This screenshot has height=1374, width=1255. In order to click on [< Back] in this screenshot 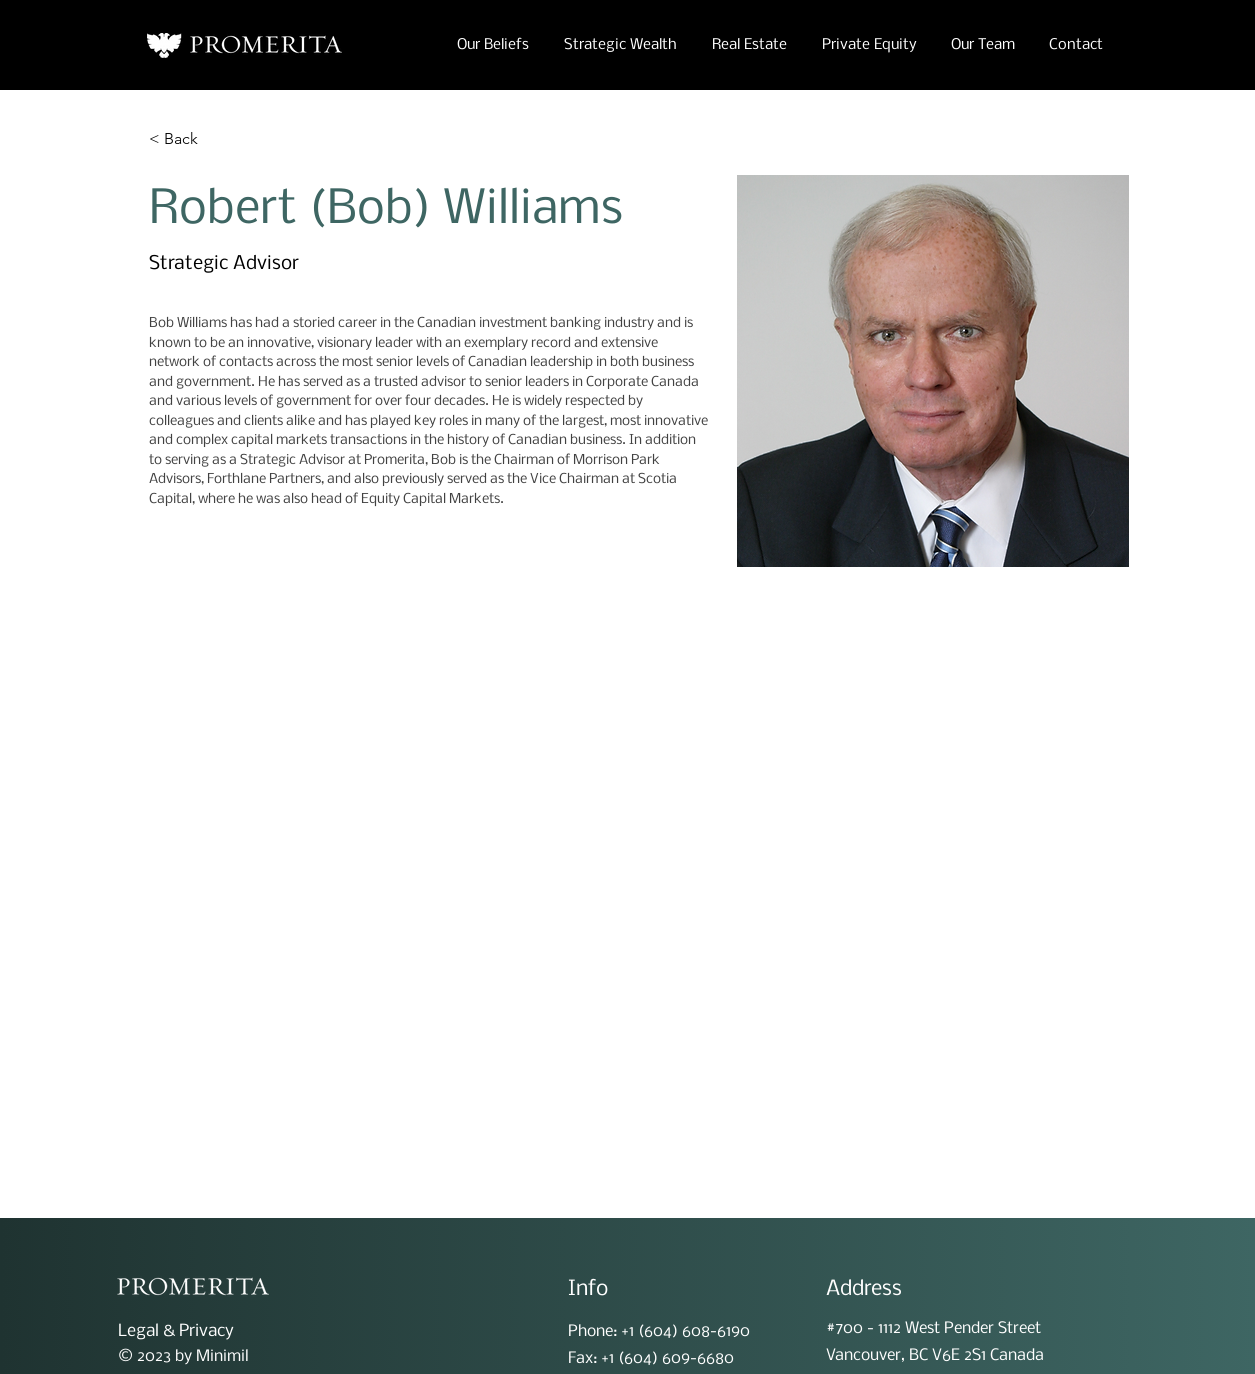, I will do `click(188, 139)`.